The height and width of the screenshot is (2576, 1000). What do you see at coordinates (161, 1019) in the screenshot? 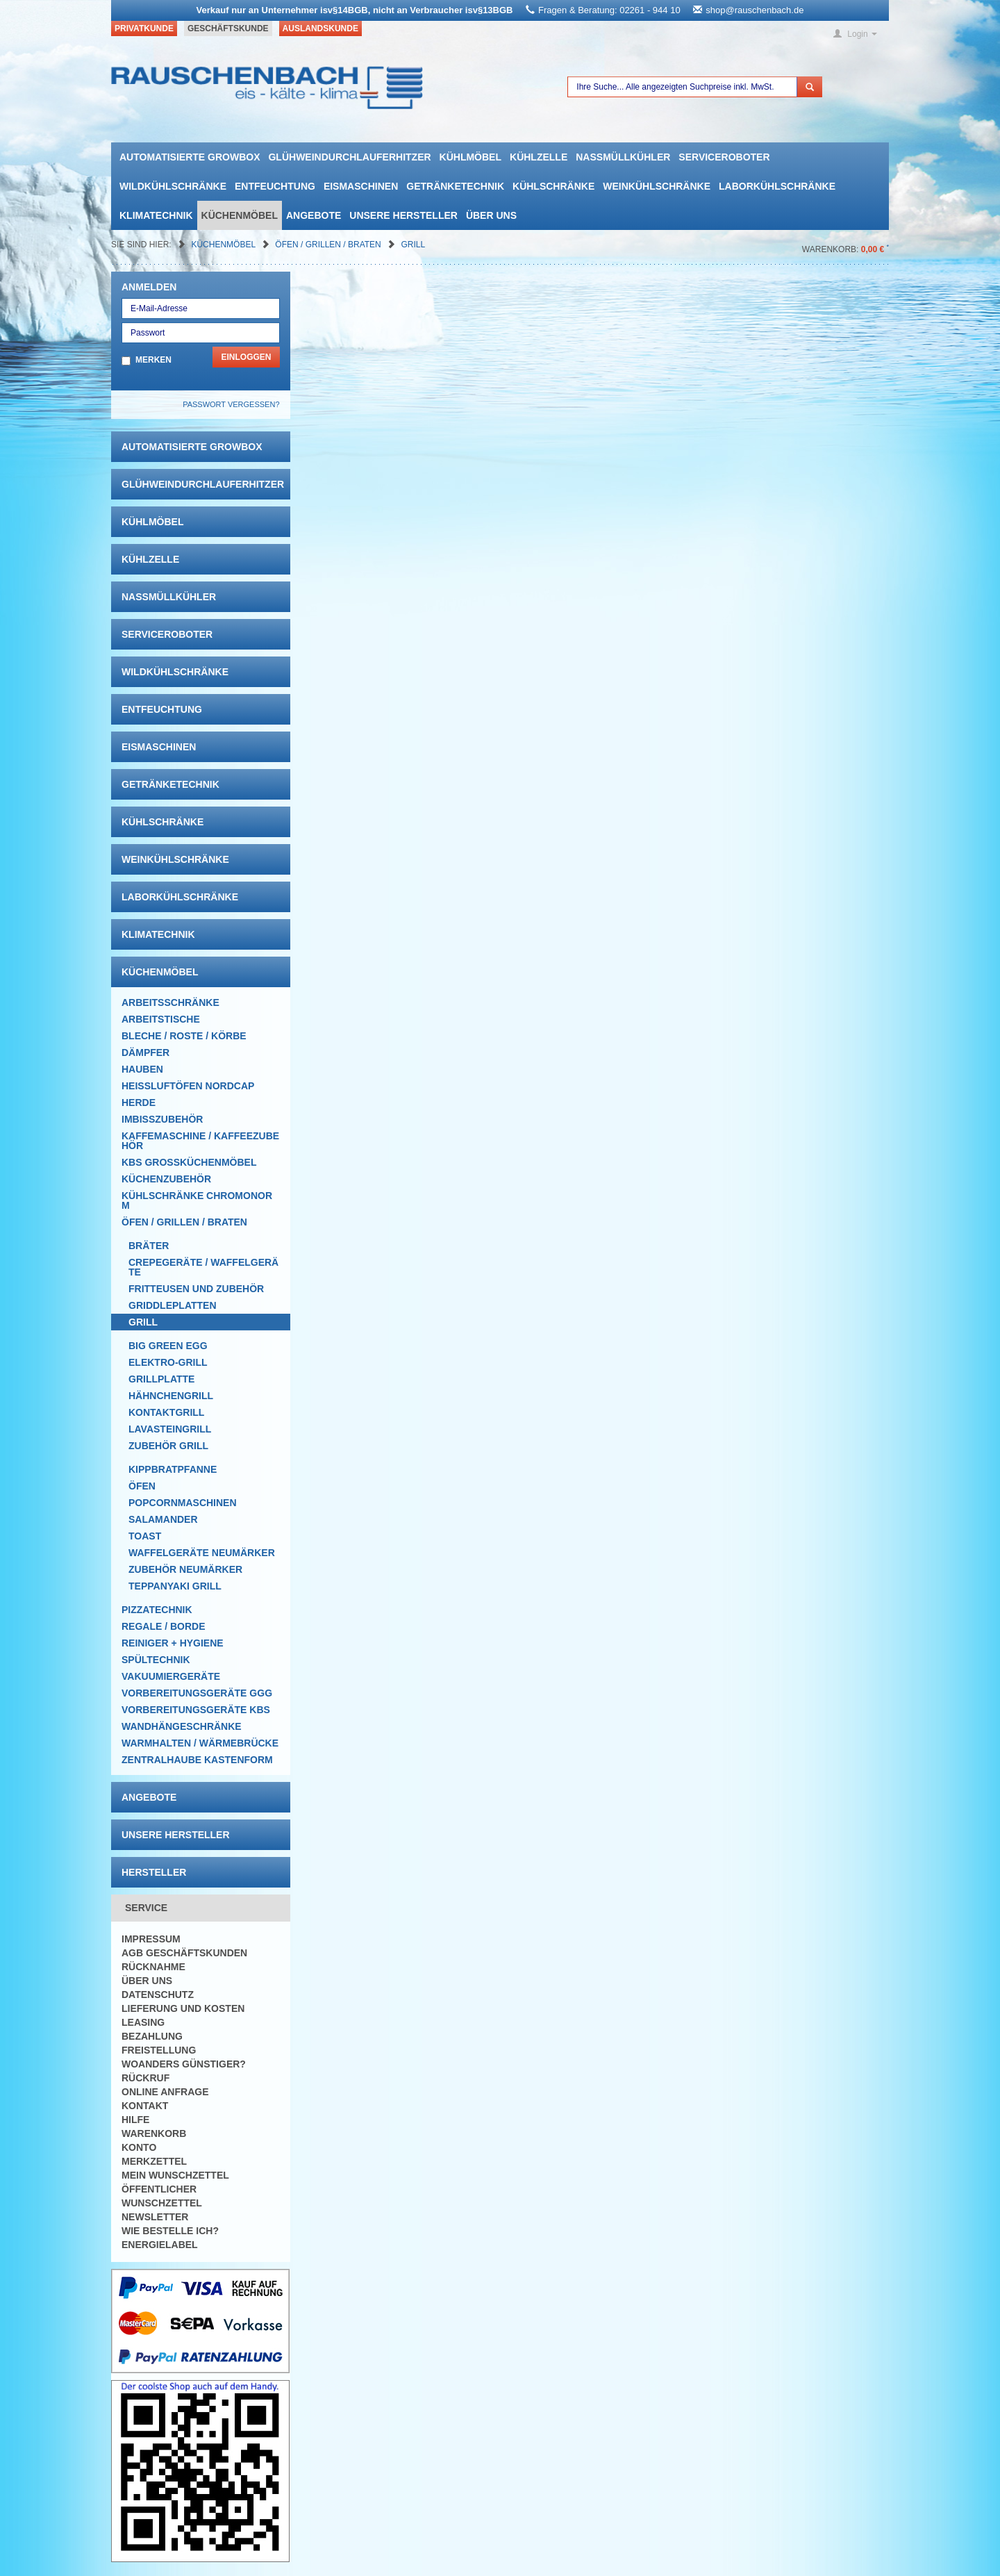
I see `Arbeitstische` at bounding box center [161, 1019].